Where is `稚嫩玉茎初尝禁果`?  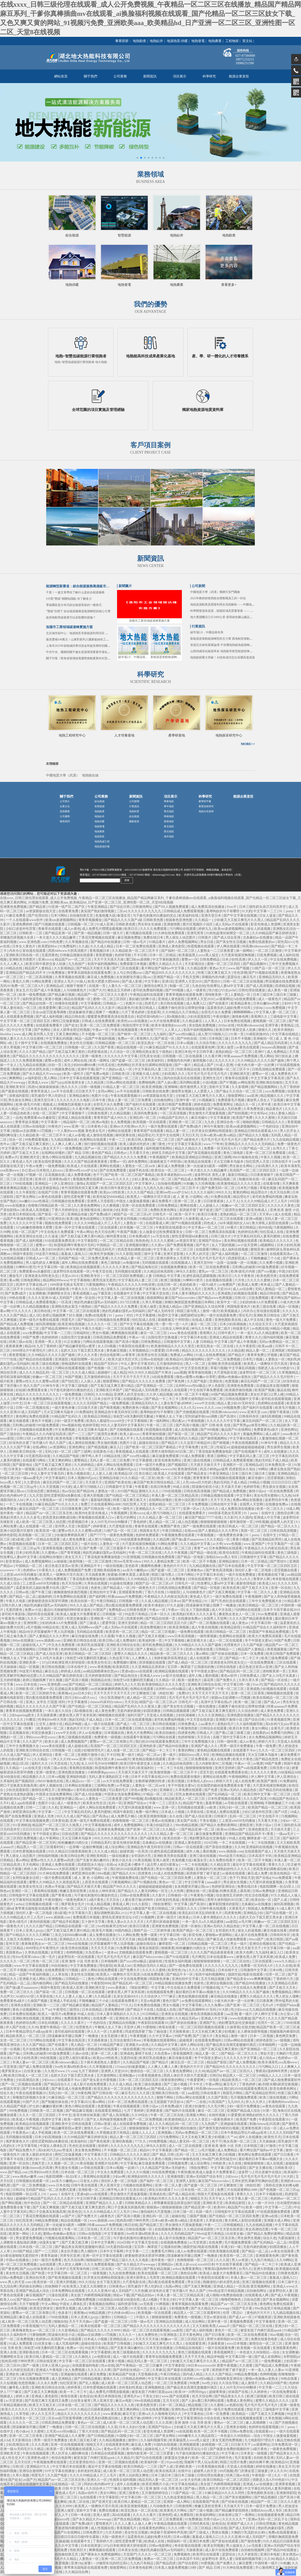 稚嫩玉茎初尝禁果 is located at coordinates (73, 1892).